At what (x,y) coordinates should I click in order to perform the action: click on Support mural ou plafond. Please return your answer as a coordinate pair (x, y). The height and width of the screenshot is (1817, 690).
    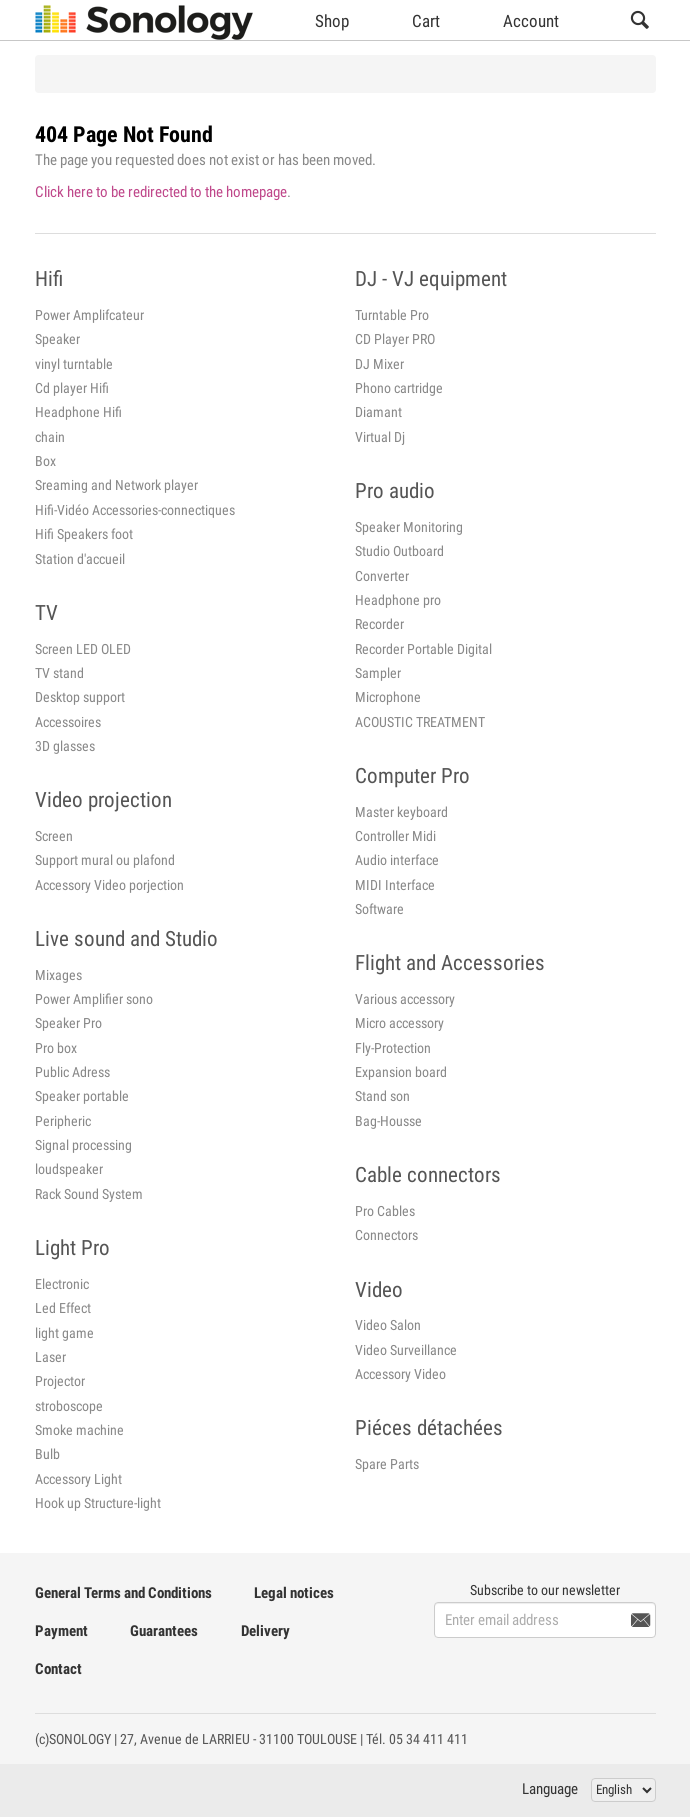
    Looking at the image, I should click on (105, 860).